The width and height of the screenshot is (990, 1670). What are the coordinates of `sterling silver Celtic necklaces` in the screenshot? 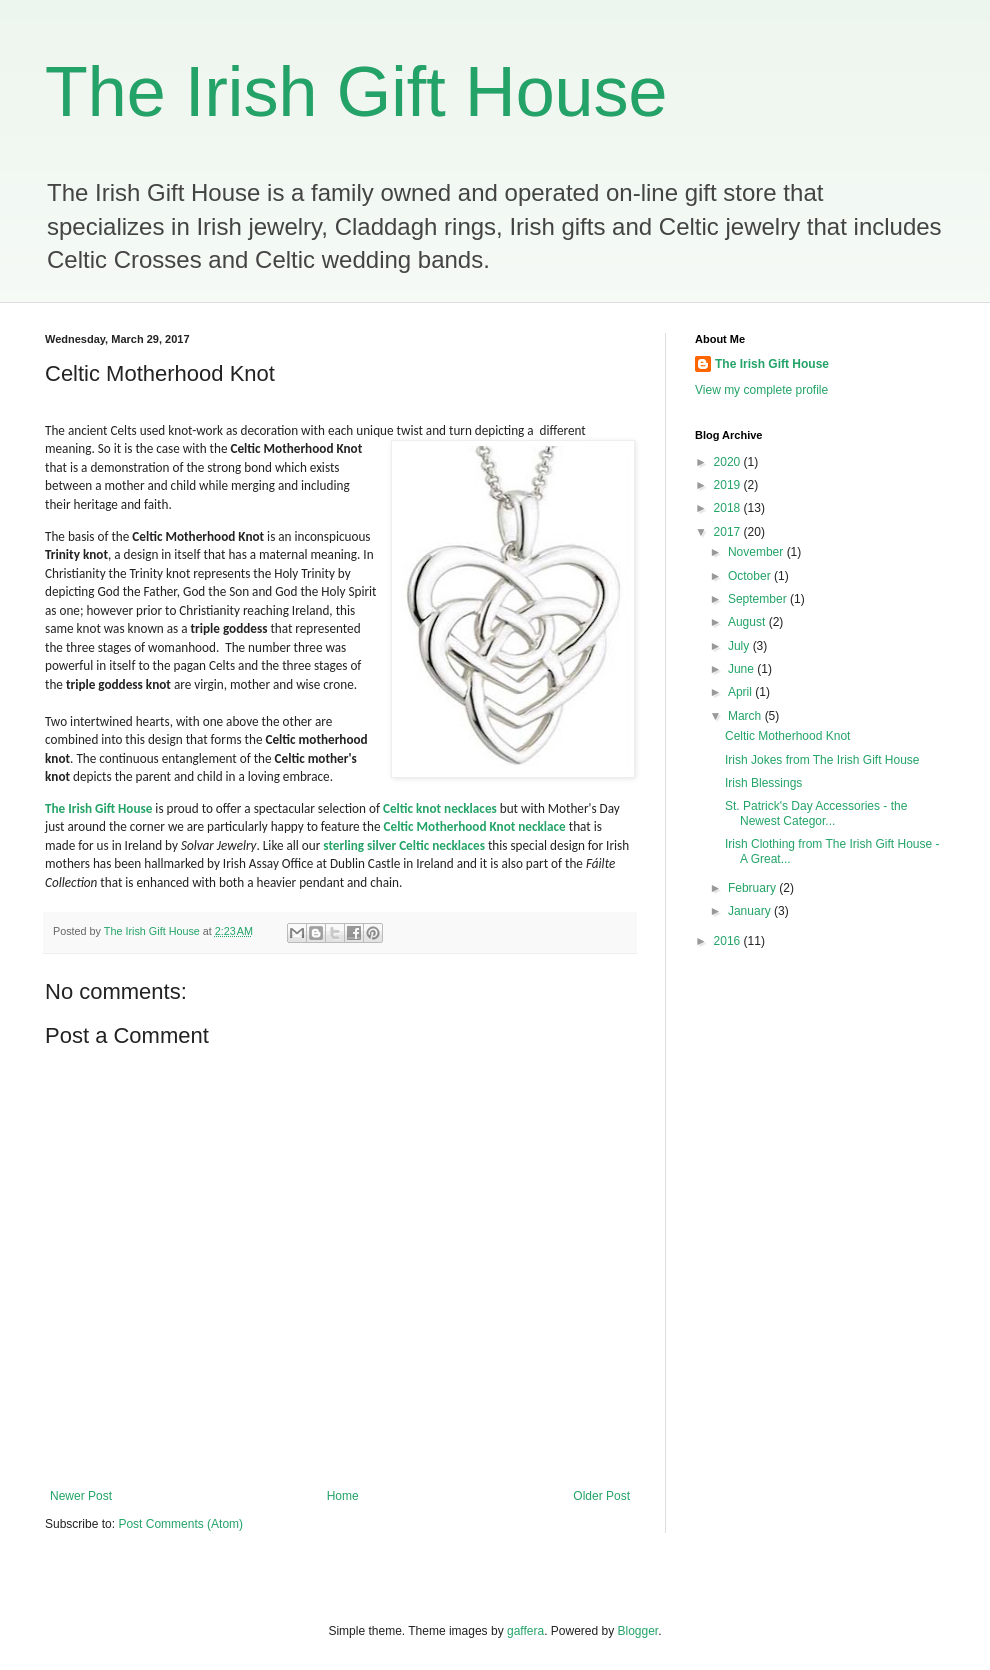 It's located at (404, 845).